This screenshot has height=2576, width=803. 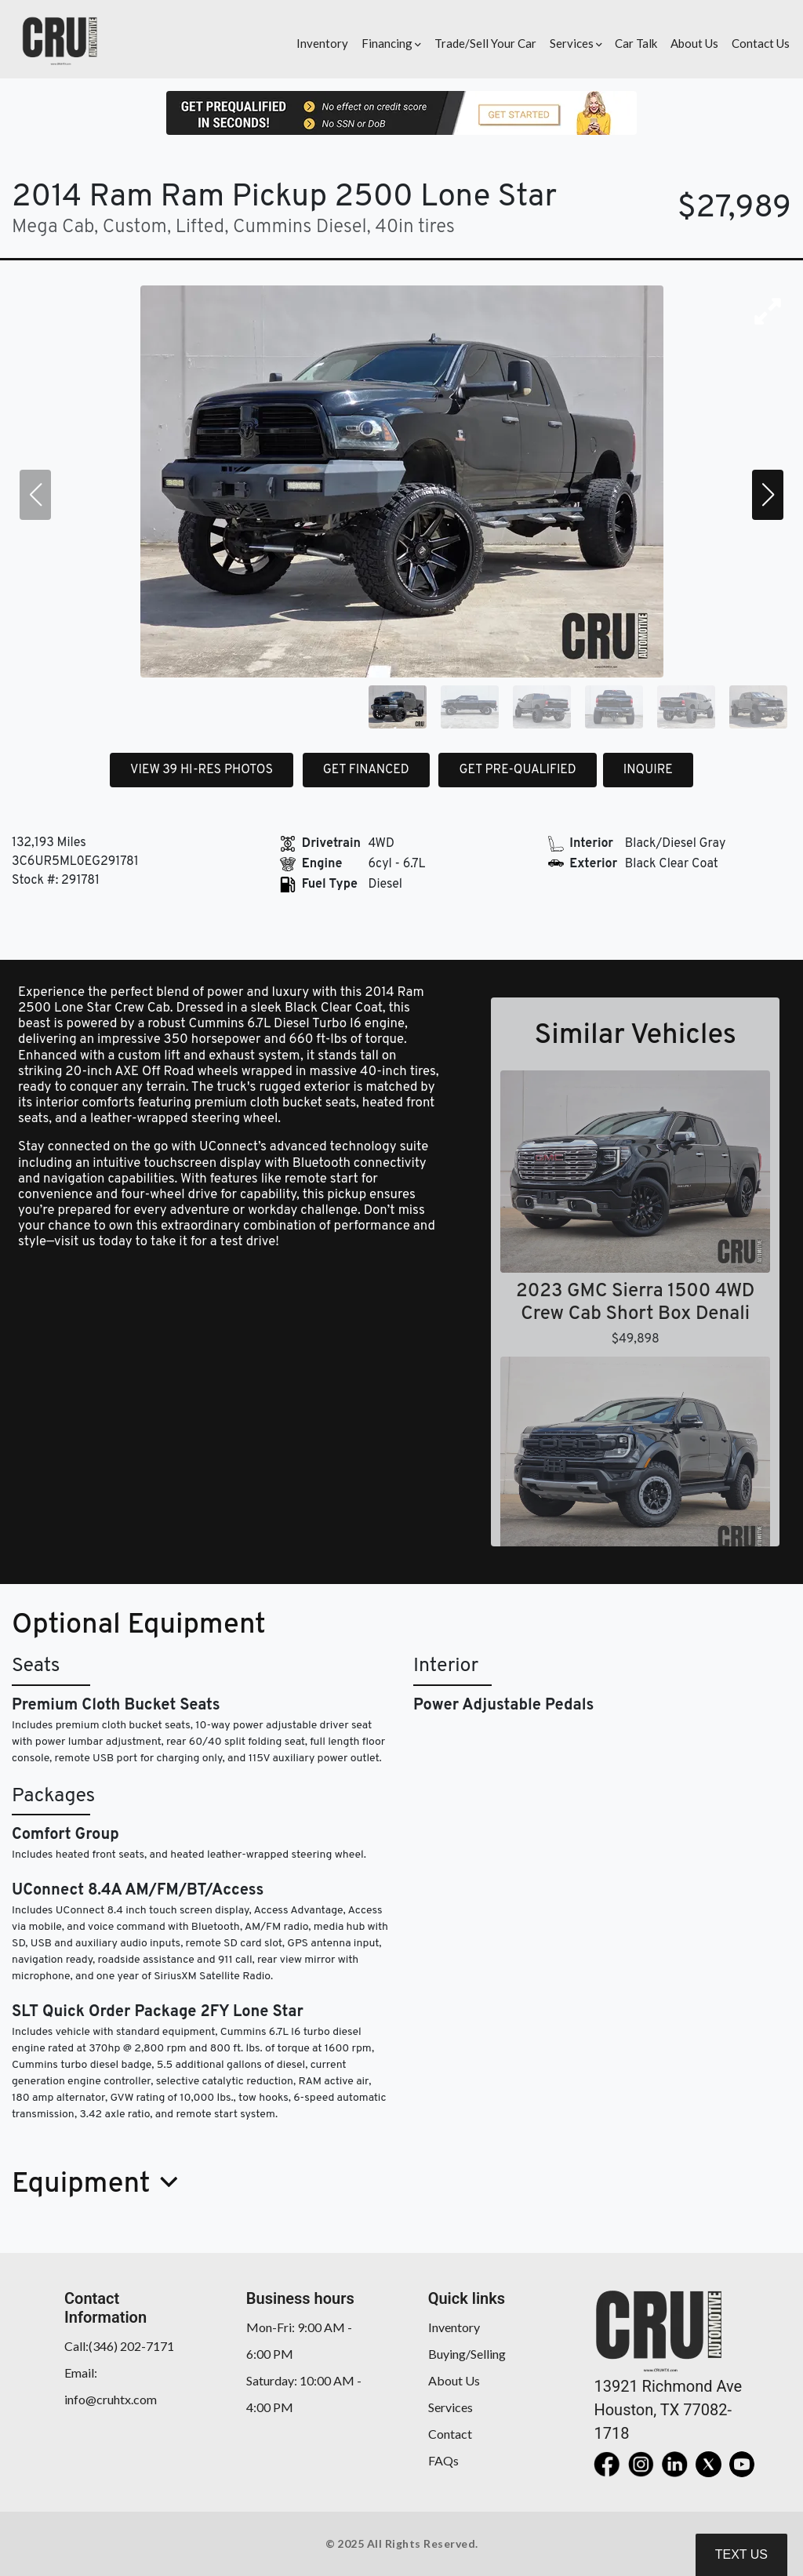 I want to click on FAQs, so click(x=443, y=2460).